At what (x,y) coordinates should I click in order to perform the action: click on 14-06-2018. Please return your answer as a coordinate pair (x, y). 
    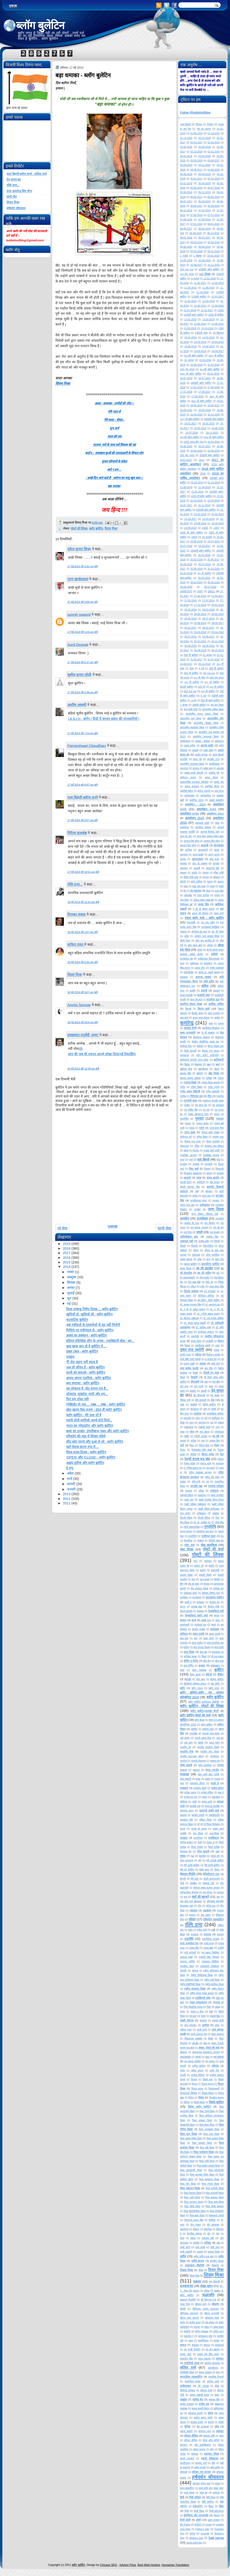
    Looking at the image, I should click on (190, 346).